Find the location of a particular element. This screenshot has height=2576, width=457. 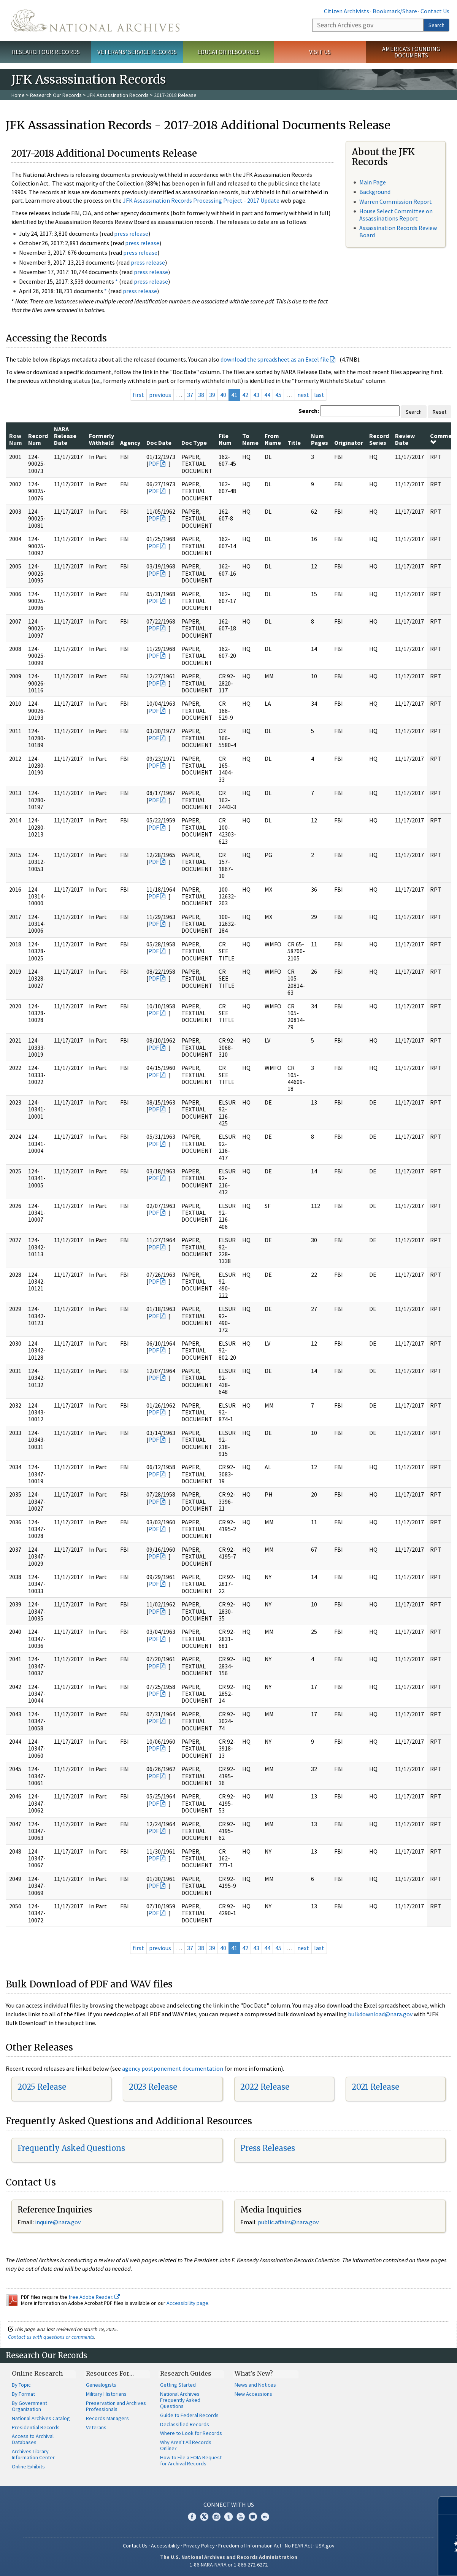

Doc Date is located at coordinates (158, 442).